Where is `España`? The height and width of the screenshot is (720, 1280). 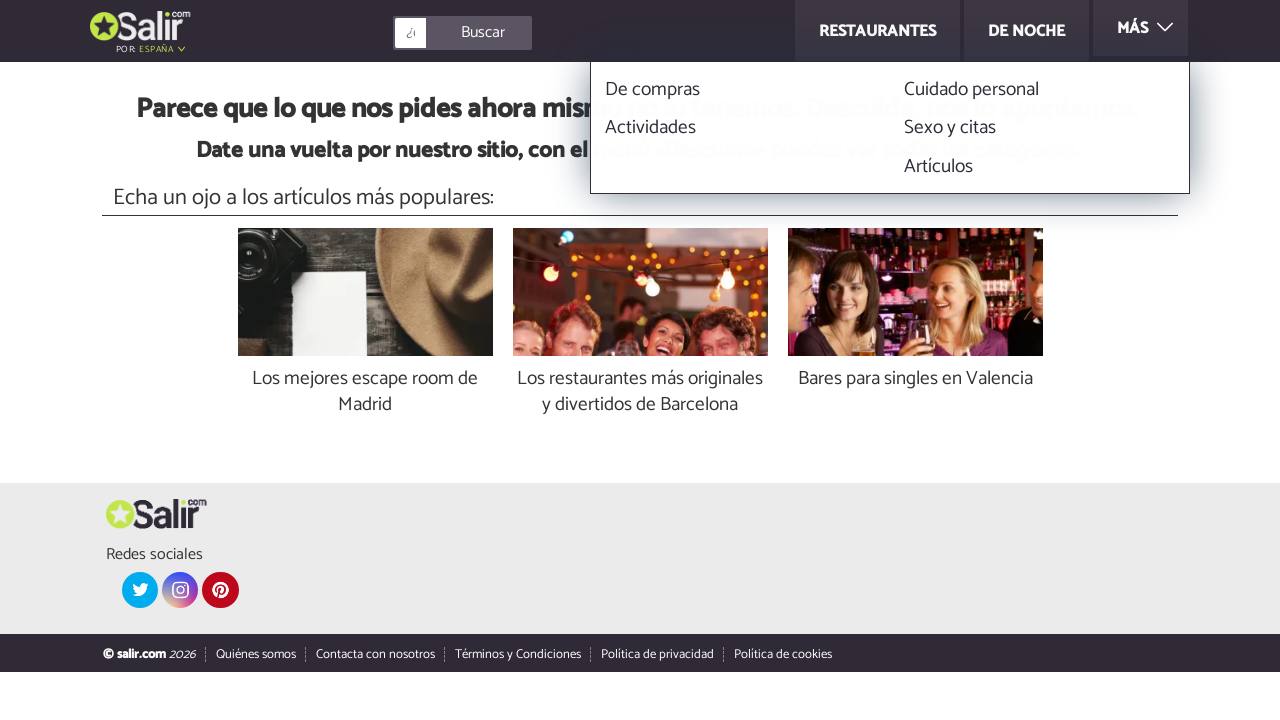
España is located at coordinates (156, 49).